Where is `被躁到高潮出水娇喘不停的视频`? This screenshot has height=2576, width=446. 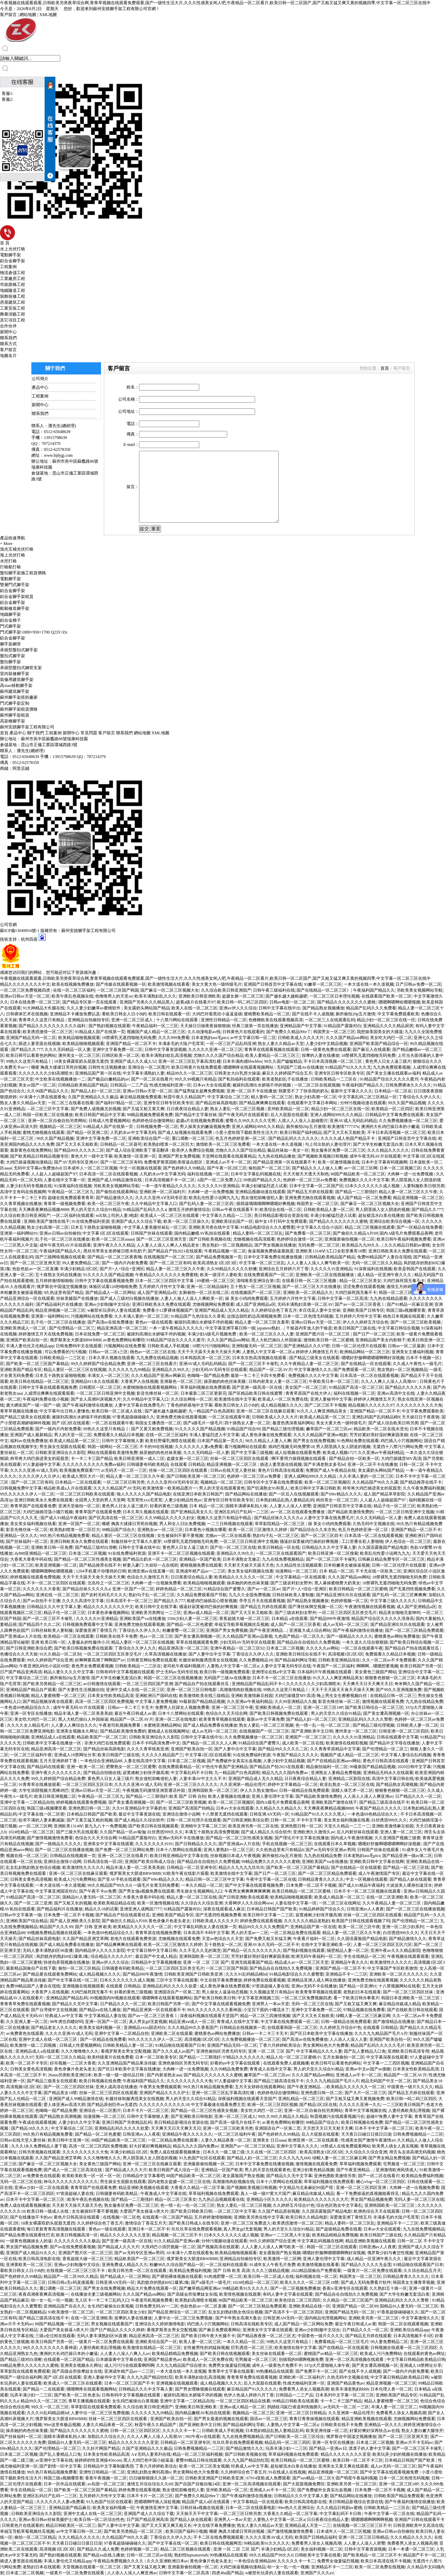 被躁到高潮出水娇喘不停的视频 is located at coordinates (262, 1085).